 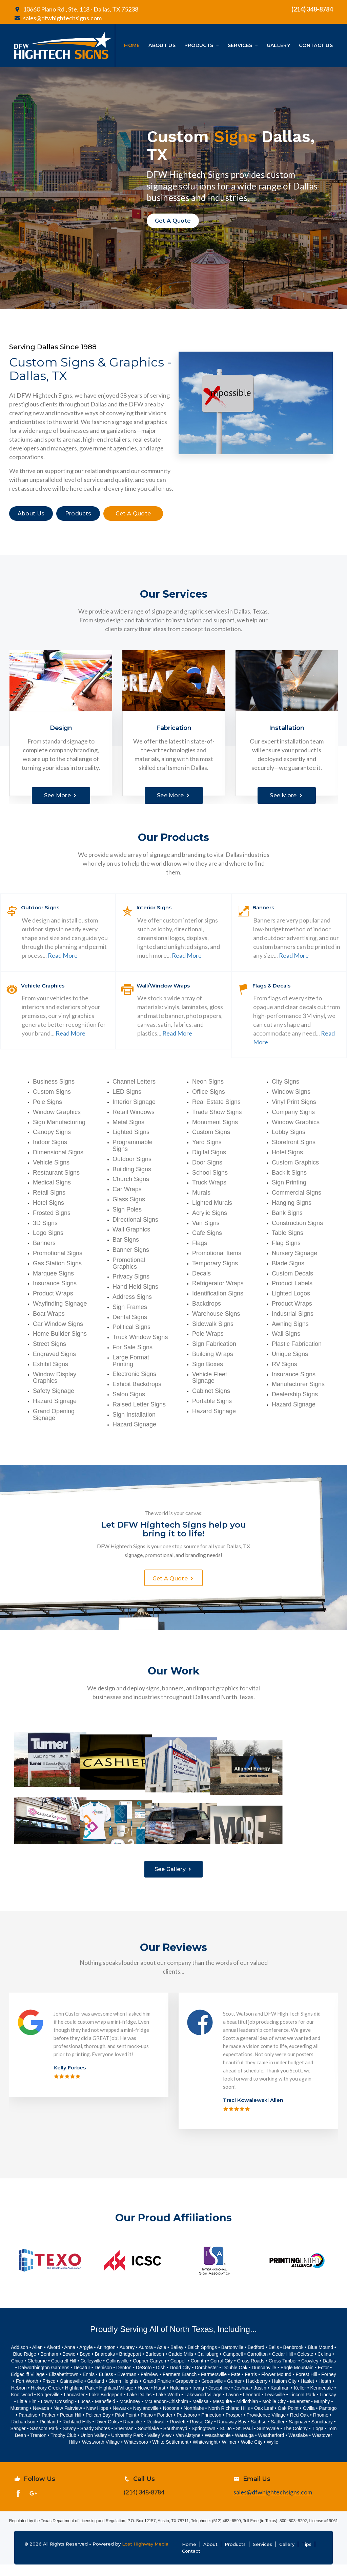 I want to click on Elm, so click(x=32, y=2413).